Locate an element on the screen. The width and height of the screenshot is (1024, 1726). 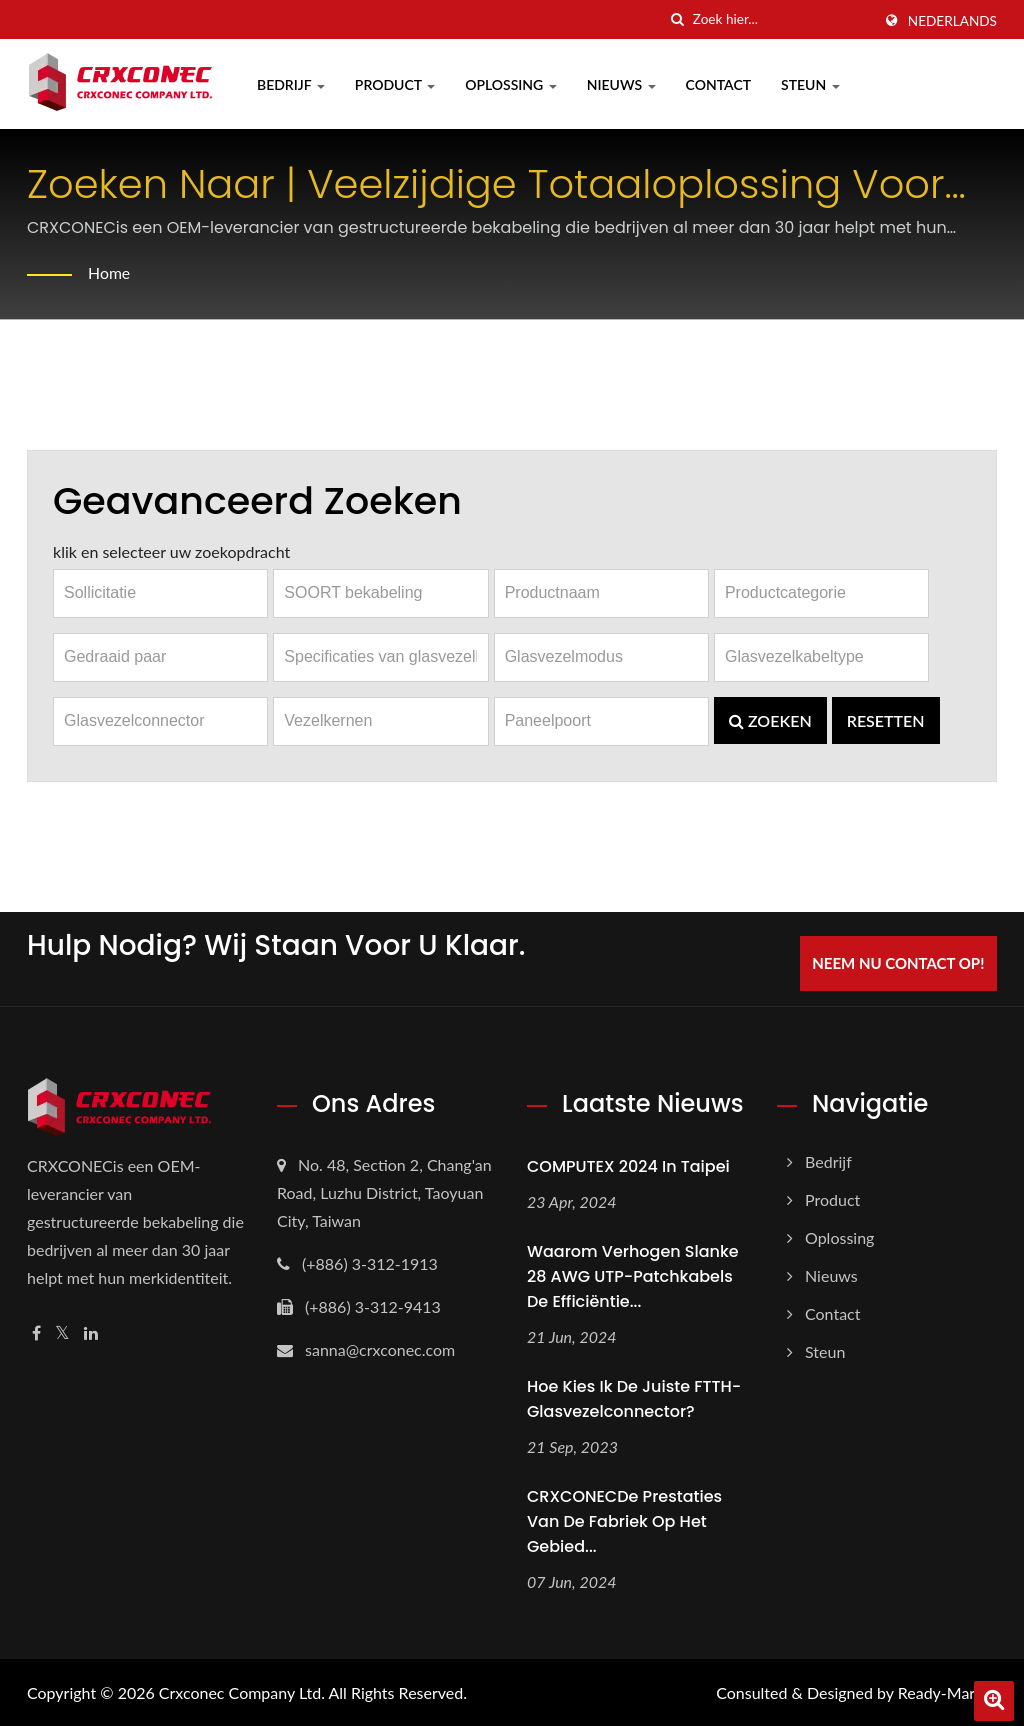
CRXCONECDe prestaties van de fabriek op het gebied... is located at coordinates (624, 1520).